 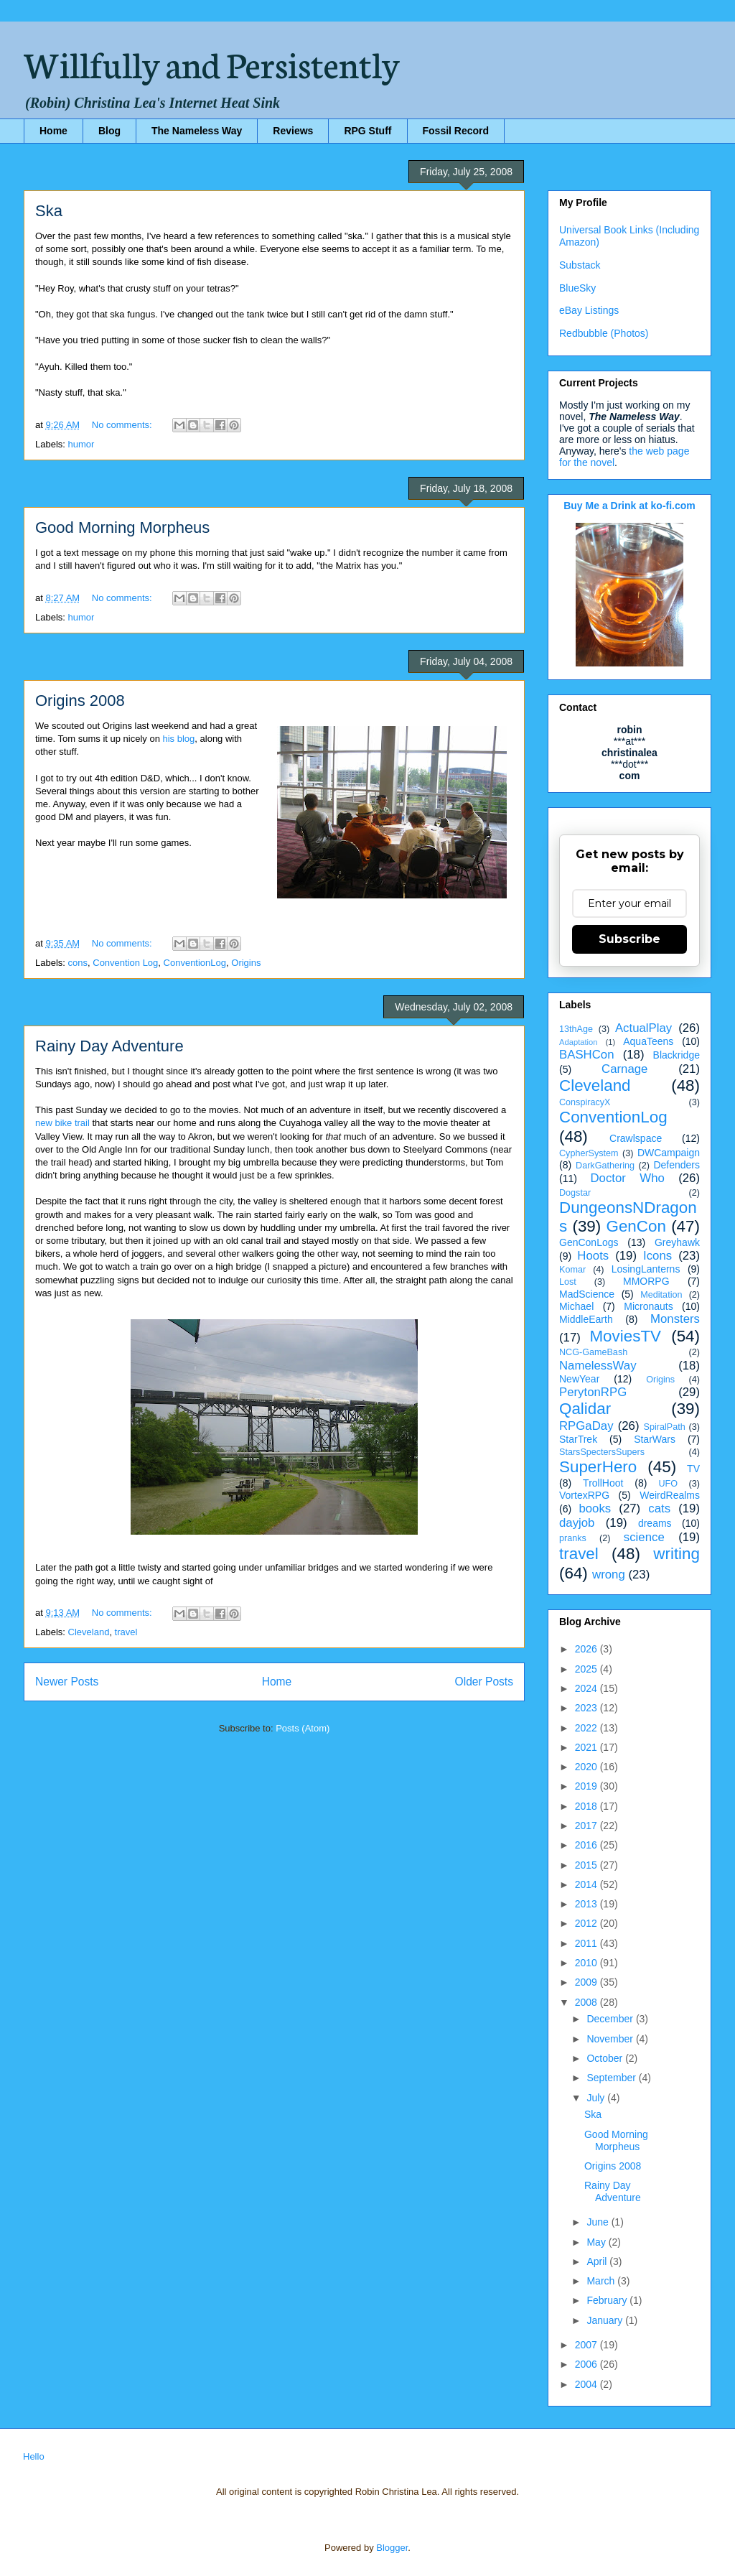 What do you see at coordinates (587, 1825) in the screenshot?
I see `2017` at bounding box center [587, 1825].